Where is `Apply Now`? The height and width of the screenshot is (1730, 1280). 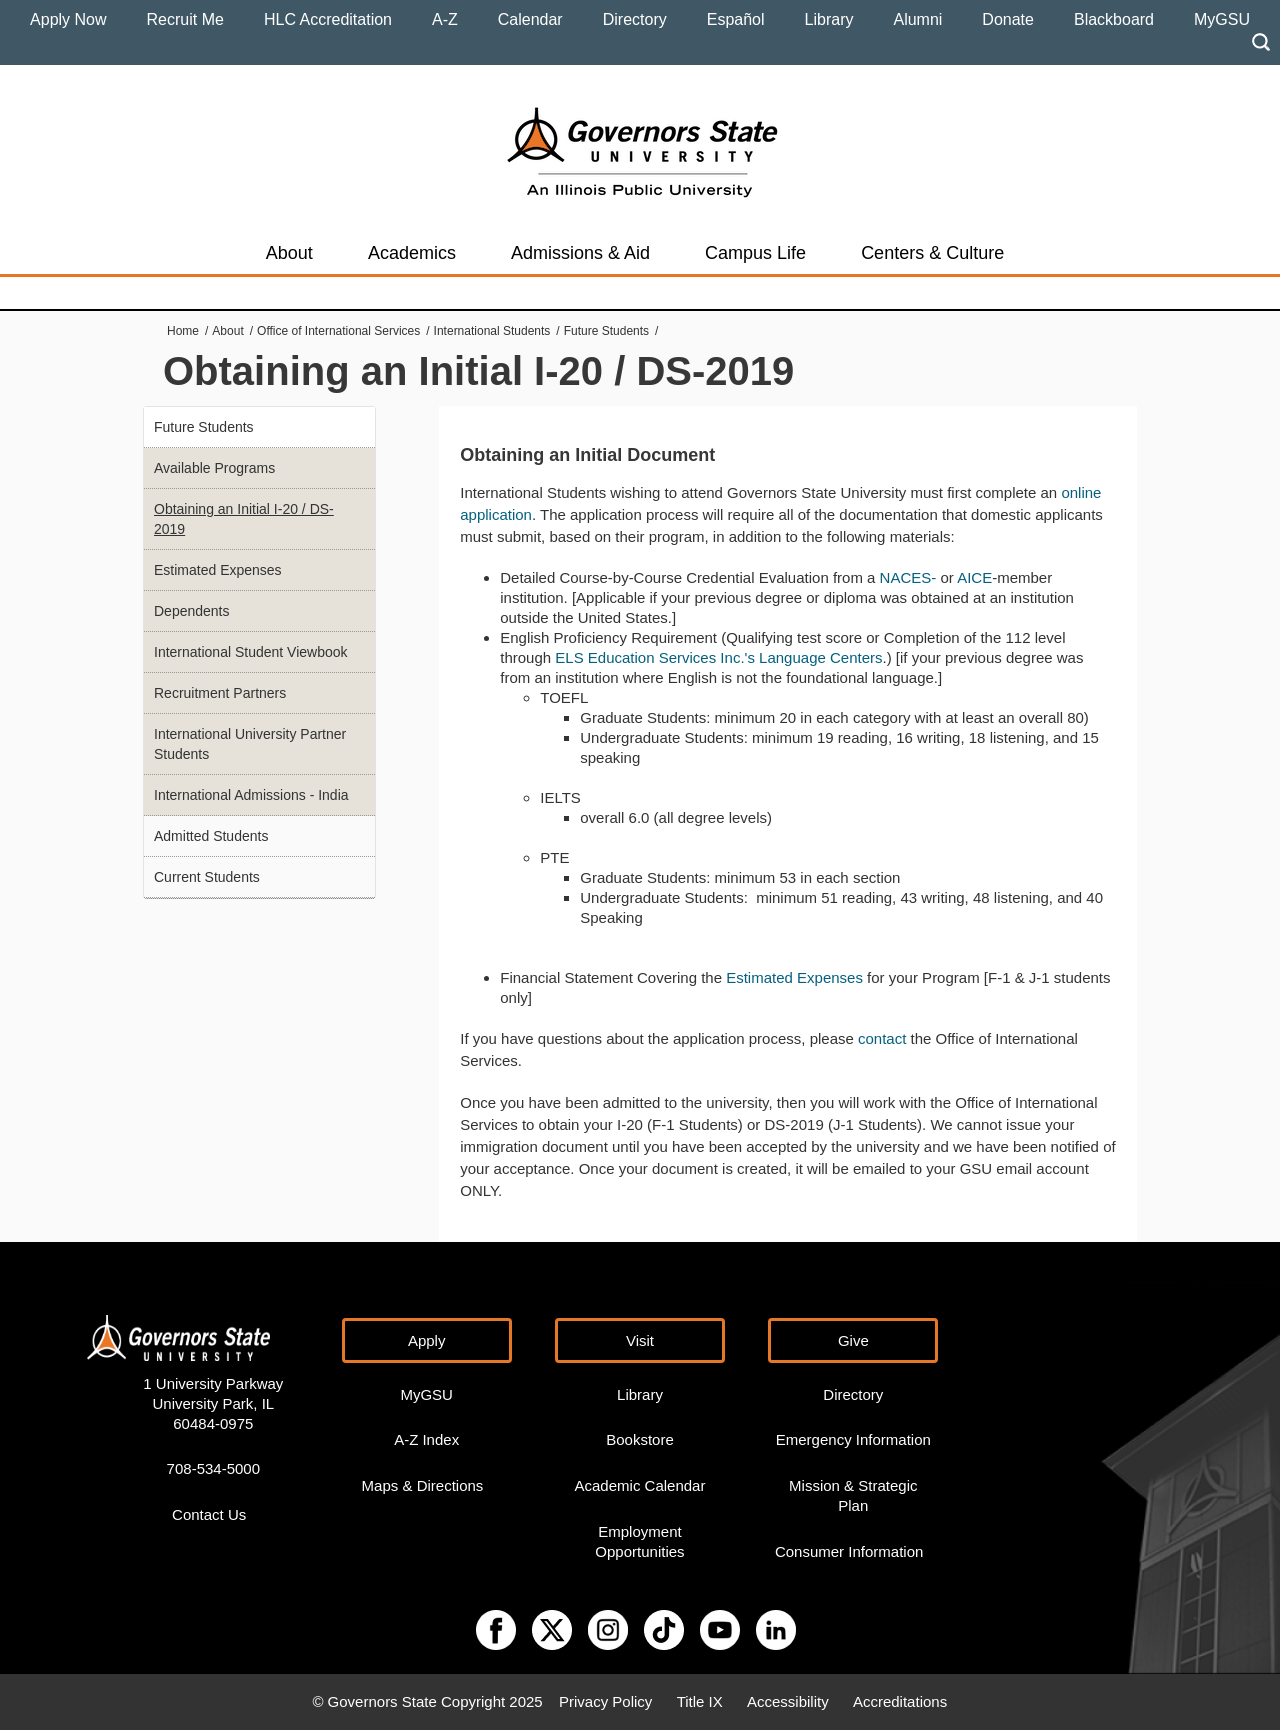 Apply Now is located at coordinates (68, 19).